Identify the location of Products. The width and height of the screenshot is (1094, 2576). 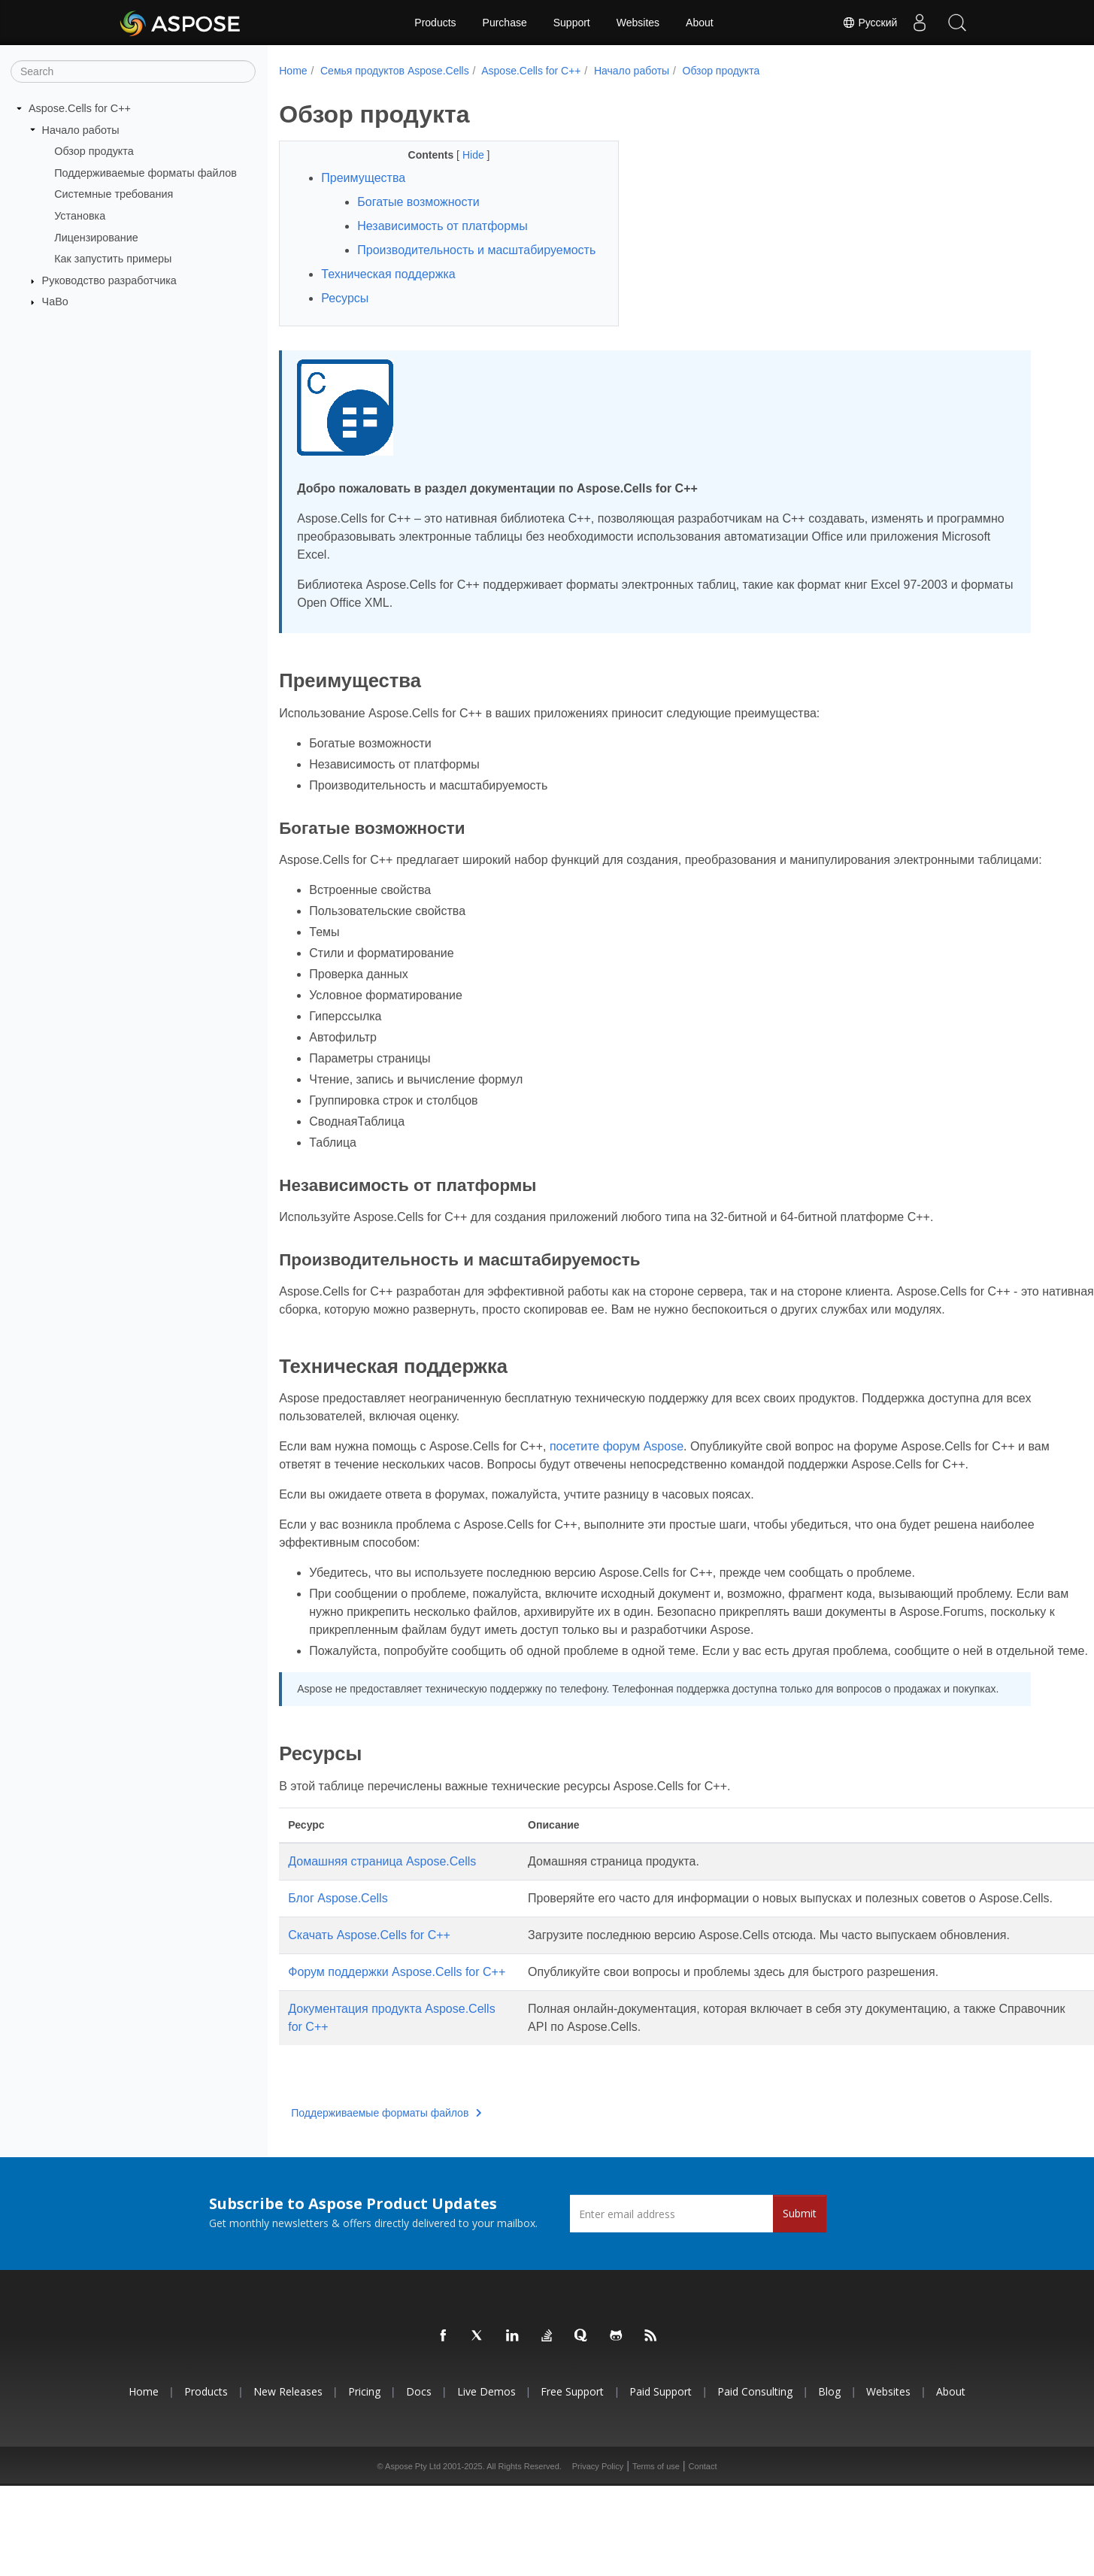
(435, 23).